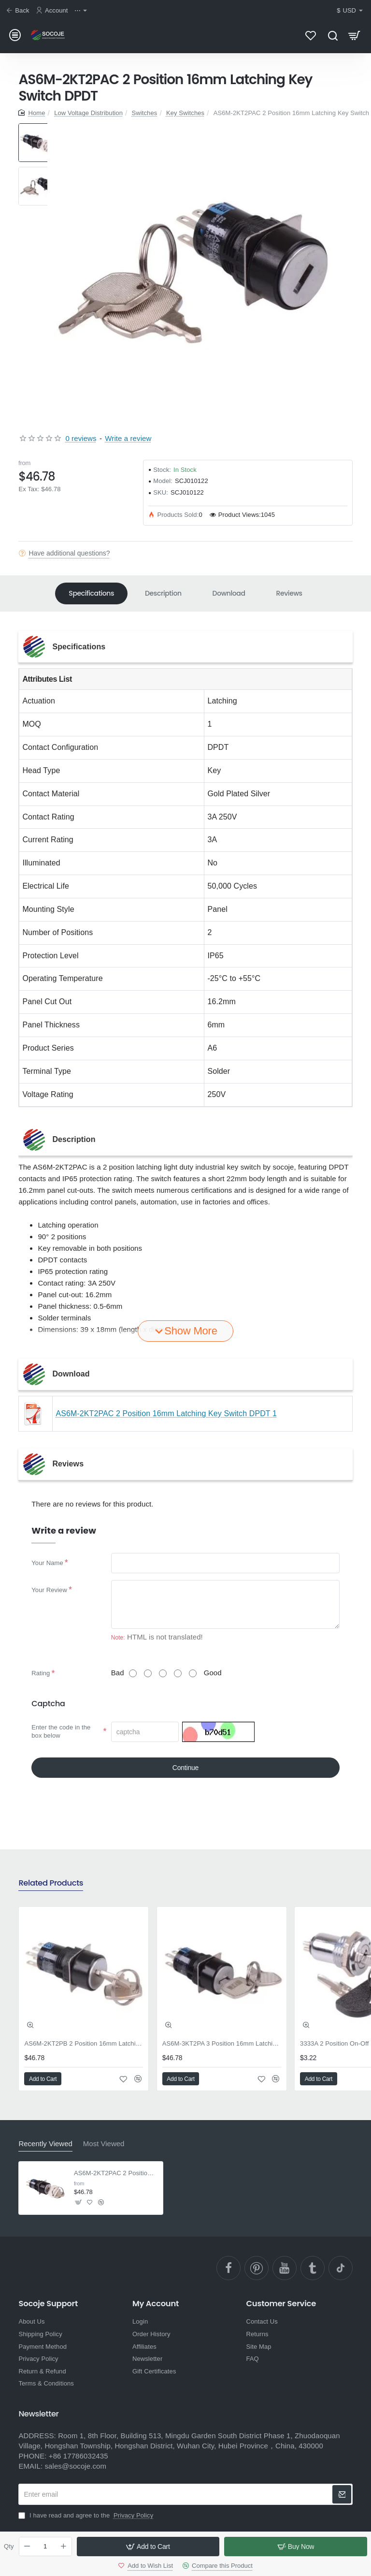 Image resolution: width=371 pixels, height=2576 pixels. What do you see at coordinates (60, 1731) in the screenshot?
I see `Enter the code in the box below` at bounding box center [60, 1731].